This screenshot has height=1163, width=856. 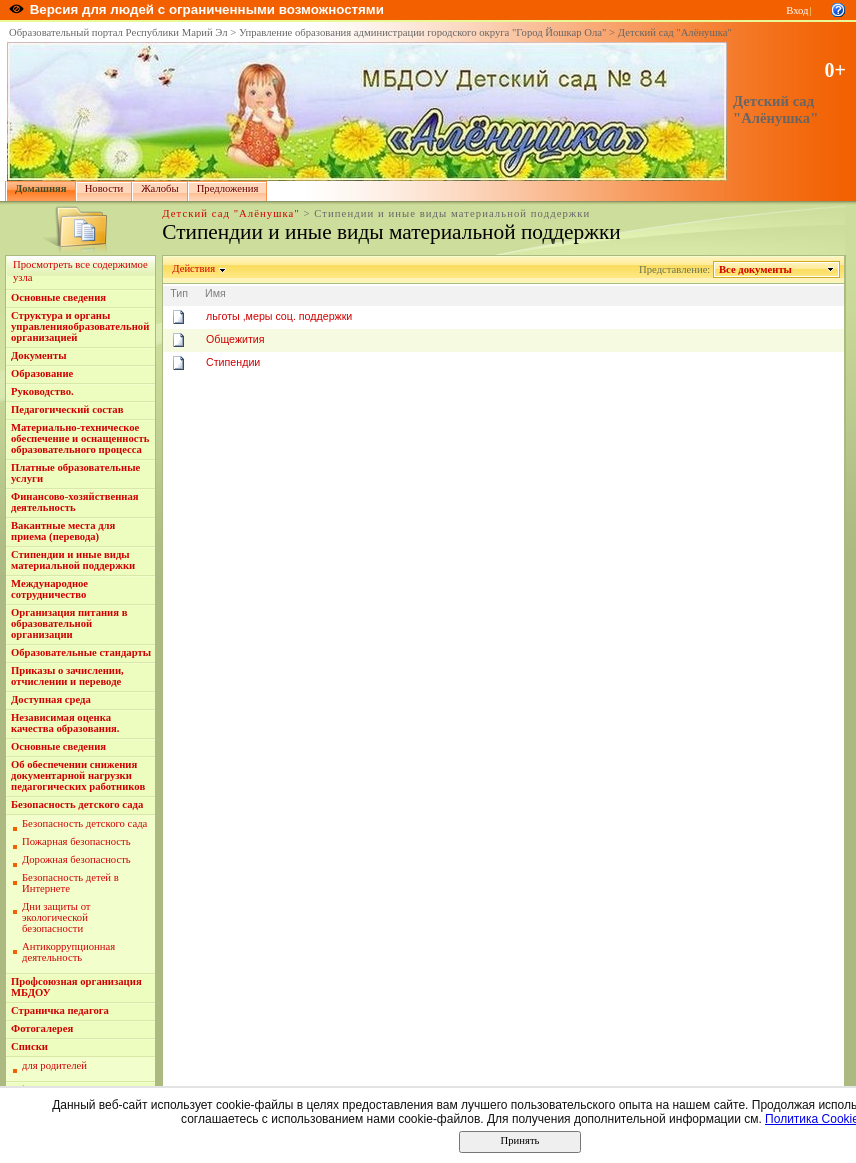 I want to click on Жалобы, so click(x=159, y=188).